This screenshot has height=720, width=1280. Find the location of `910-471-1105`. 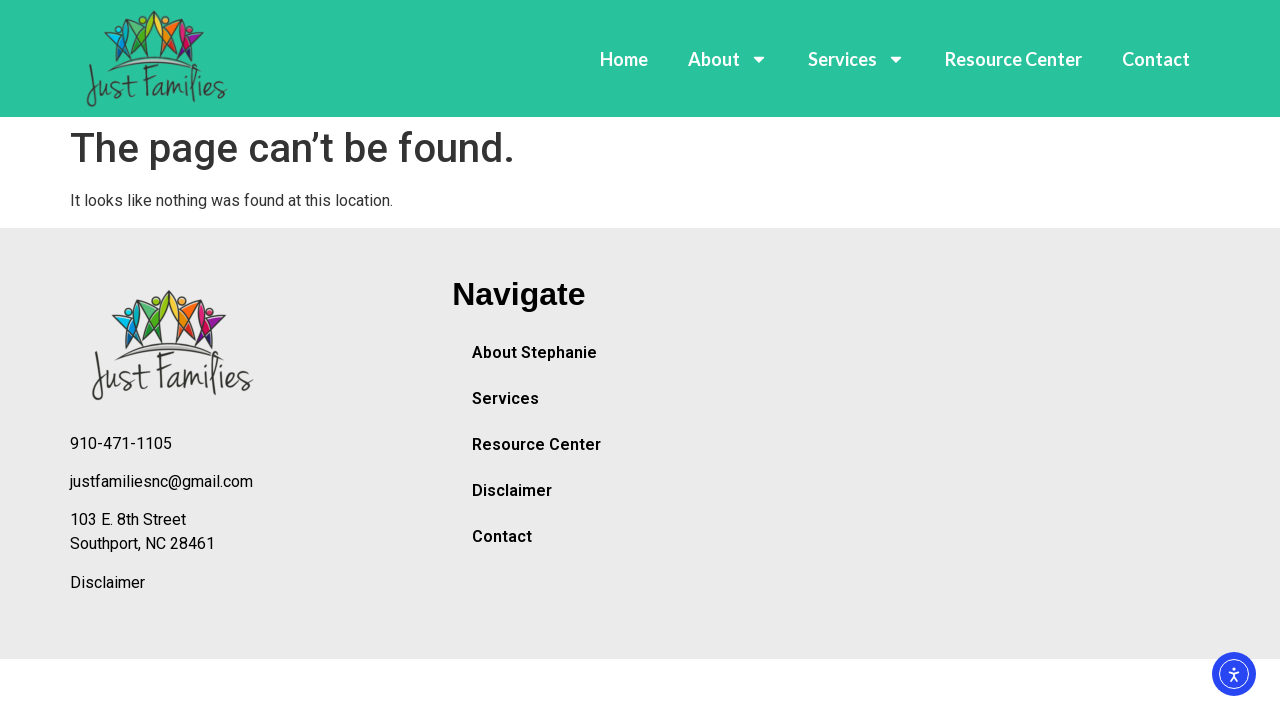

910-471-1105 is located at coordinates (121, 443).